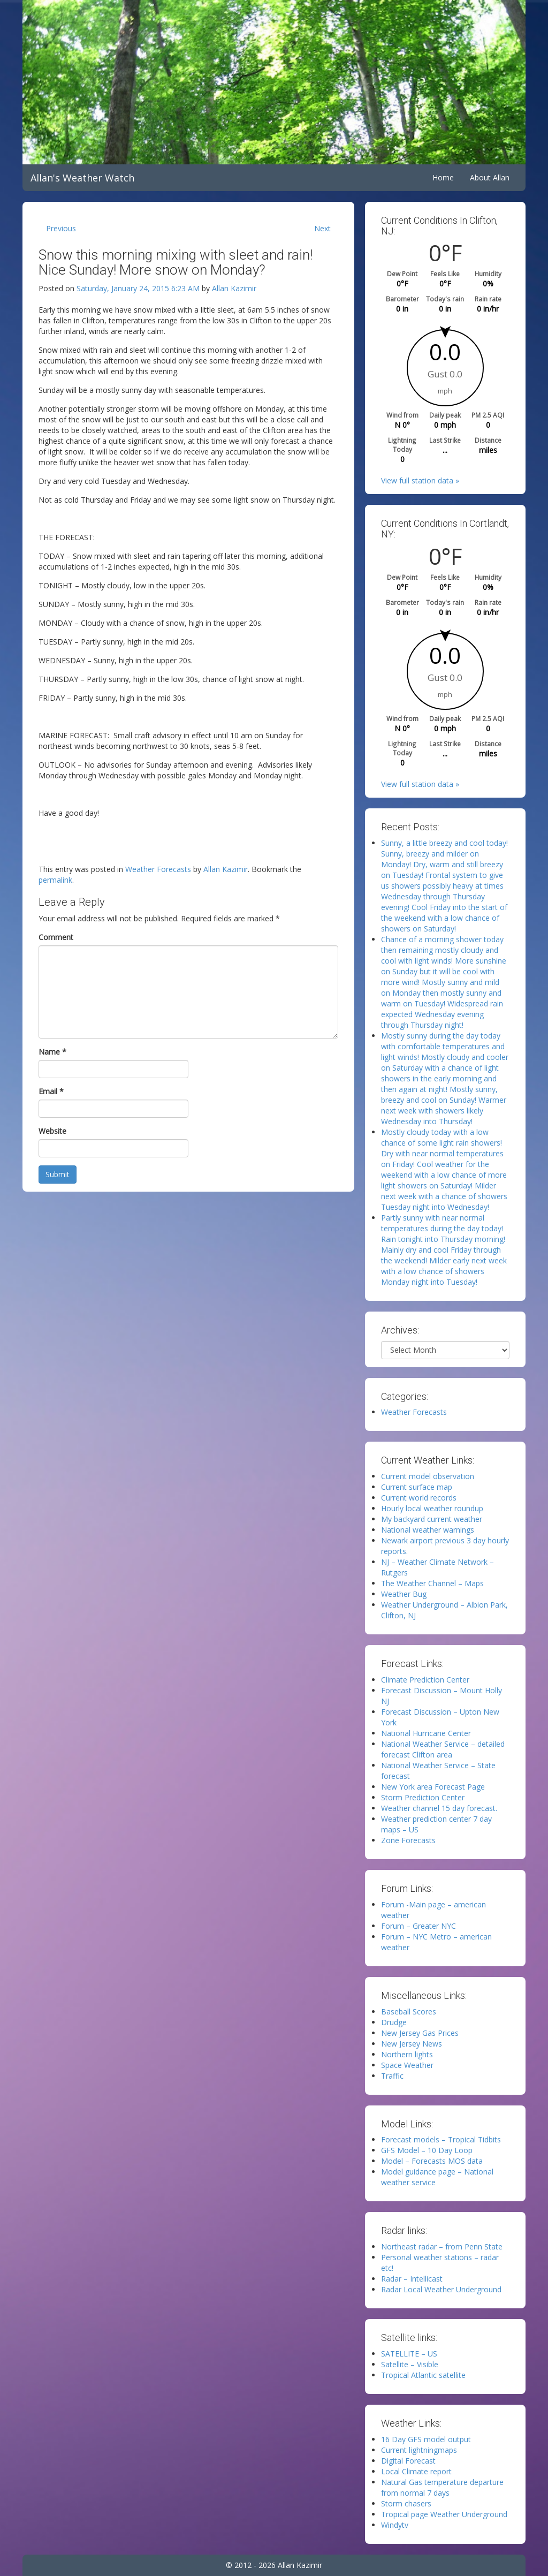 The width and height of the screenshot is (548, 2576). Describe the element at coordinates (408, 2011) in the screenshot. I see `Baseball Scores` at that location.